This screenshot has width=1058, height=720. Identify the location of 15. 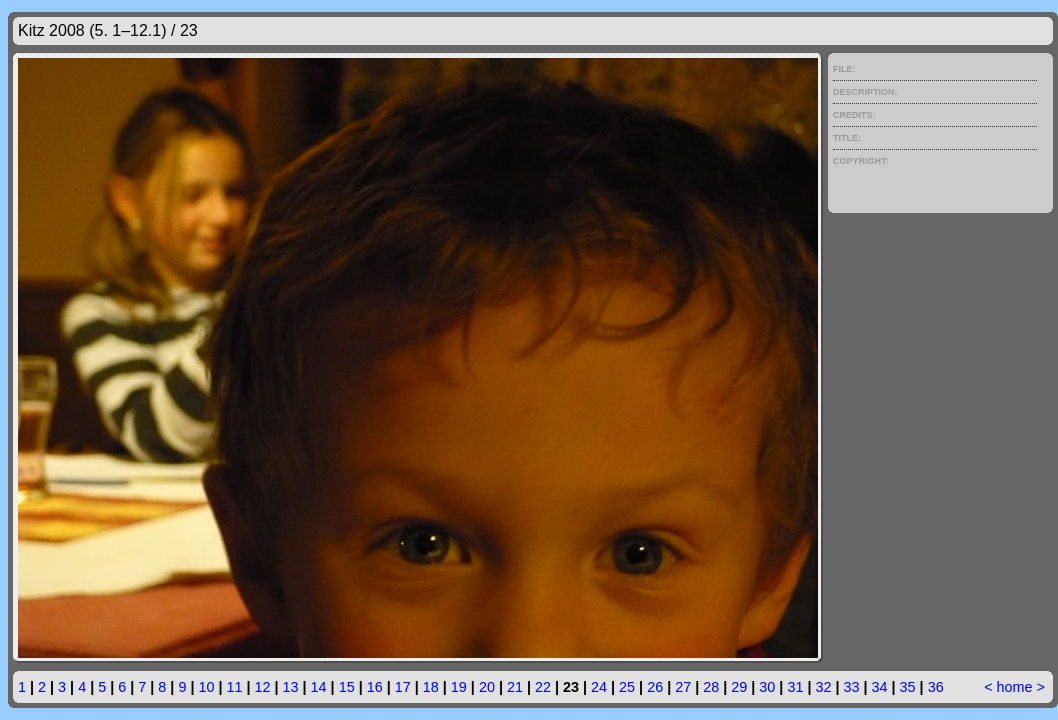
(347, 687).